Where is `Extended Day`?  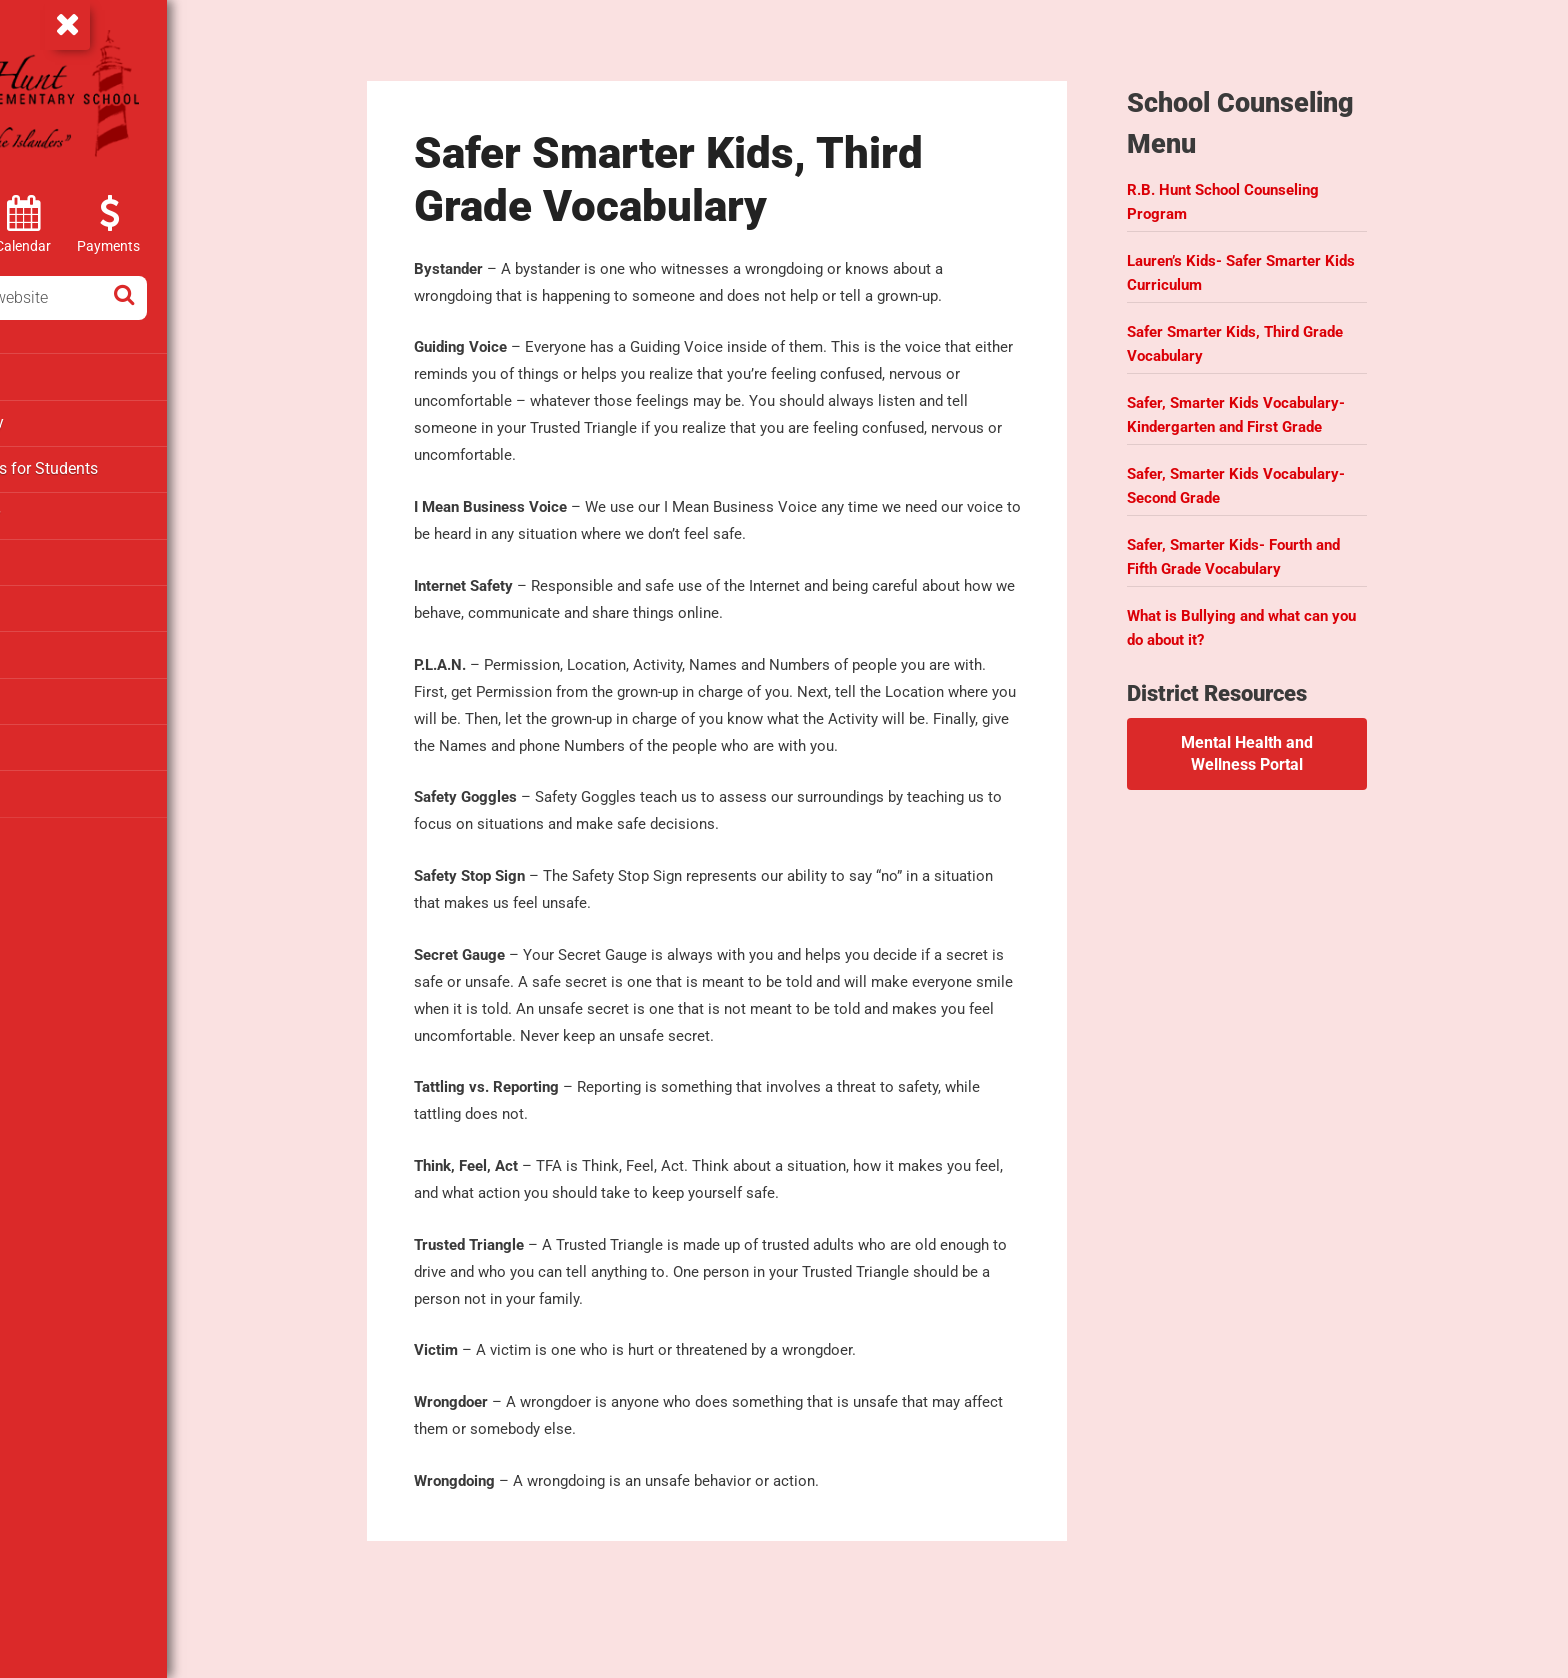 Extended Day is located at coordinates (65, 420).